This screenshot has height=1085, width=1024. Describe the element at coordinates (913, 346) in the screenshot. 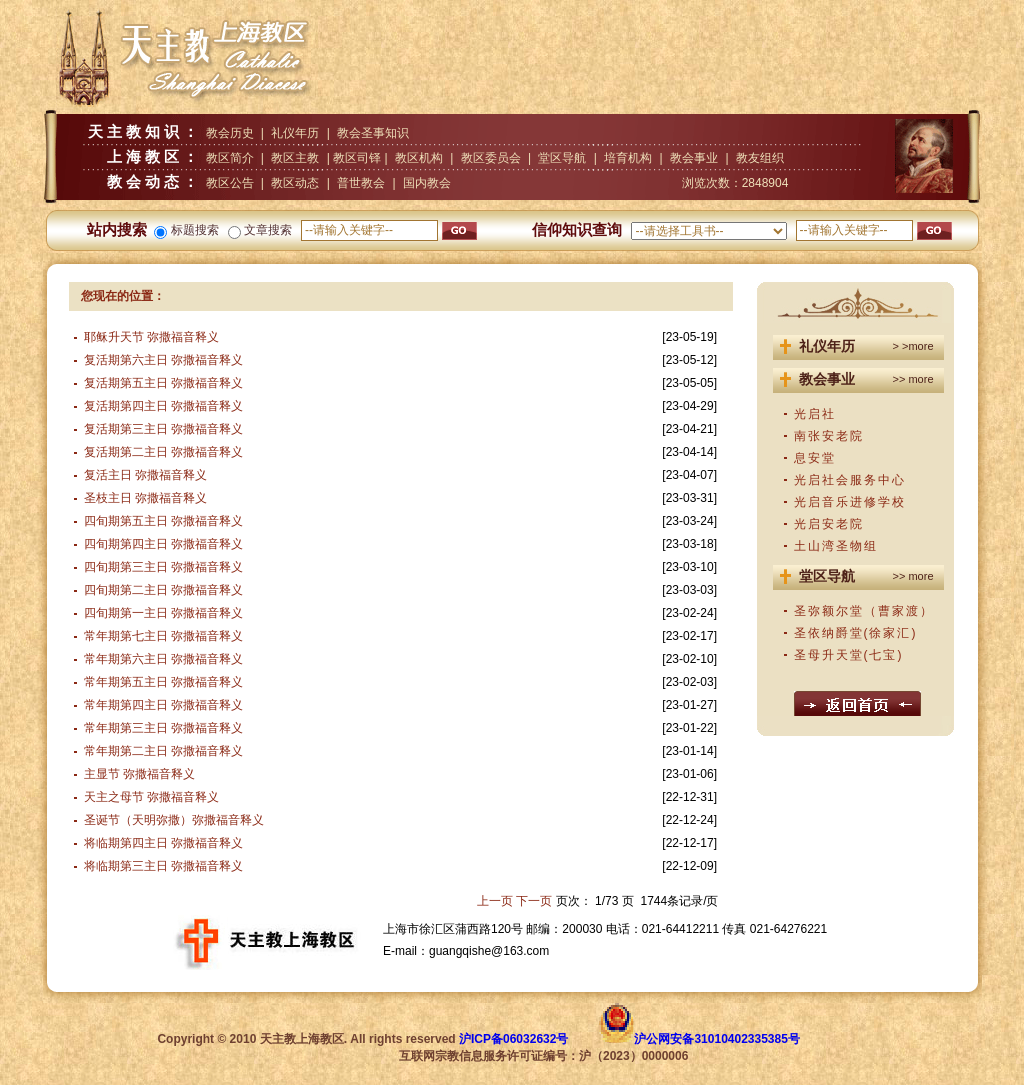

I see `> >more` at that location.